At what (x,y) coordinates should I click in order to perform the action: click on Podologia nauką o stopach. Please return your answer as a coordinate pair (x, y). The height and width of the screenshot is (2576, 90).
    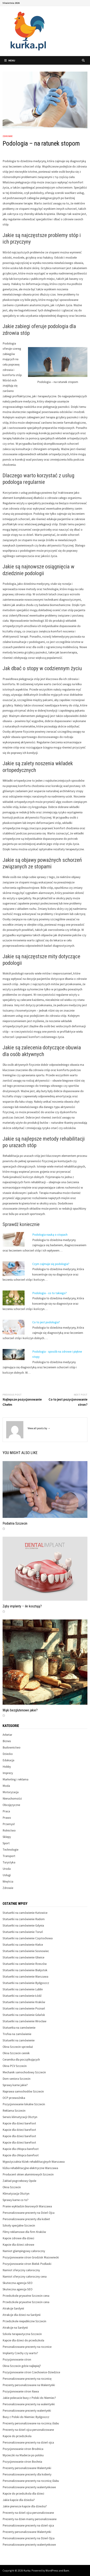
    Looking at the image, I should click on (50, 1235).